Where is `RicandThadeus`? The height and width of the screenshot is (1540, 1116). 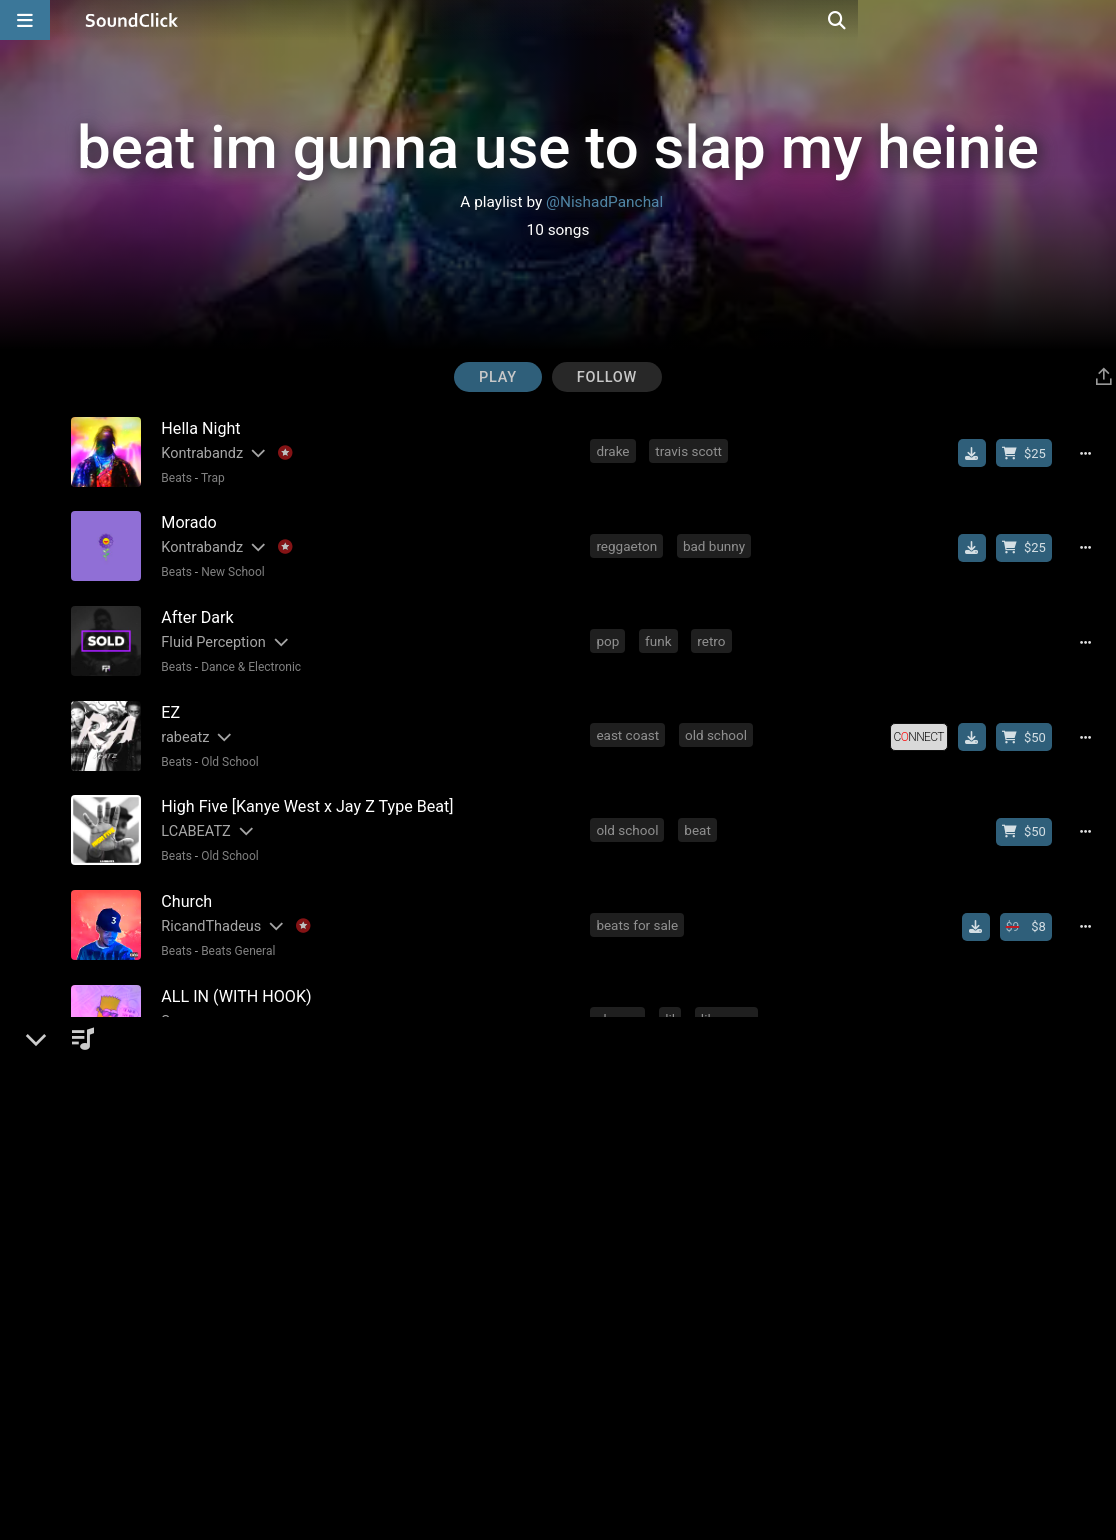 RicandThadeus is located at coordinates (208, 907).